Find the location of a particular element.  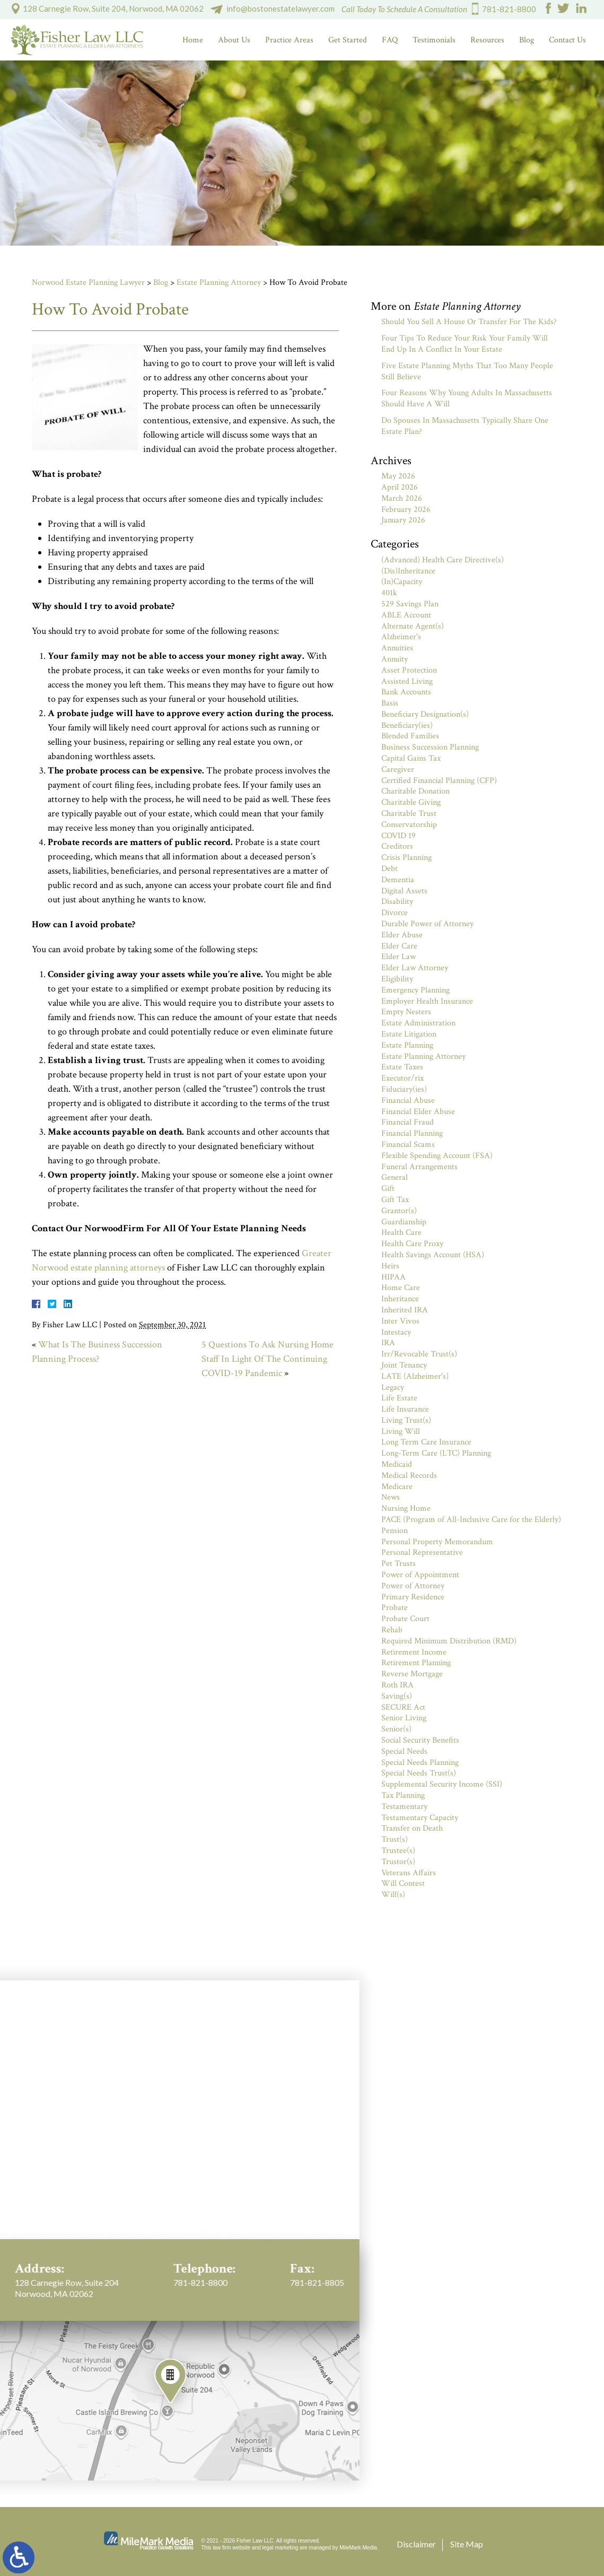

Roth IRA is located at coordinates (397, 1685).